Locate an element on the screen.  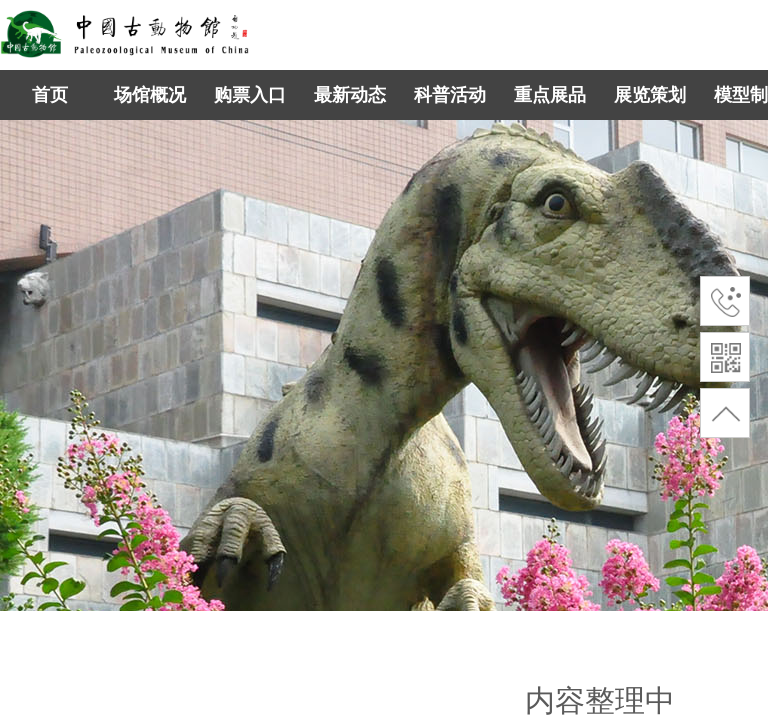
重点展品 is located at coordinates (550, 95).